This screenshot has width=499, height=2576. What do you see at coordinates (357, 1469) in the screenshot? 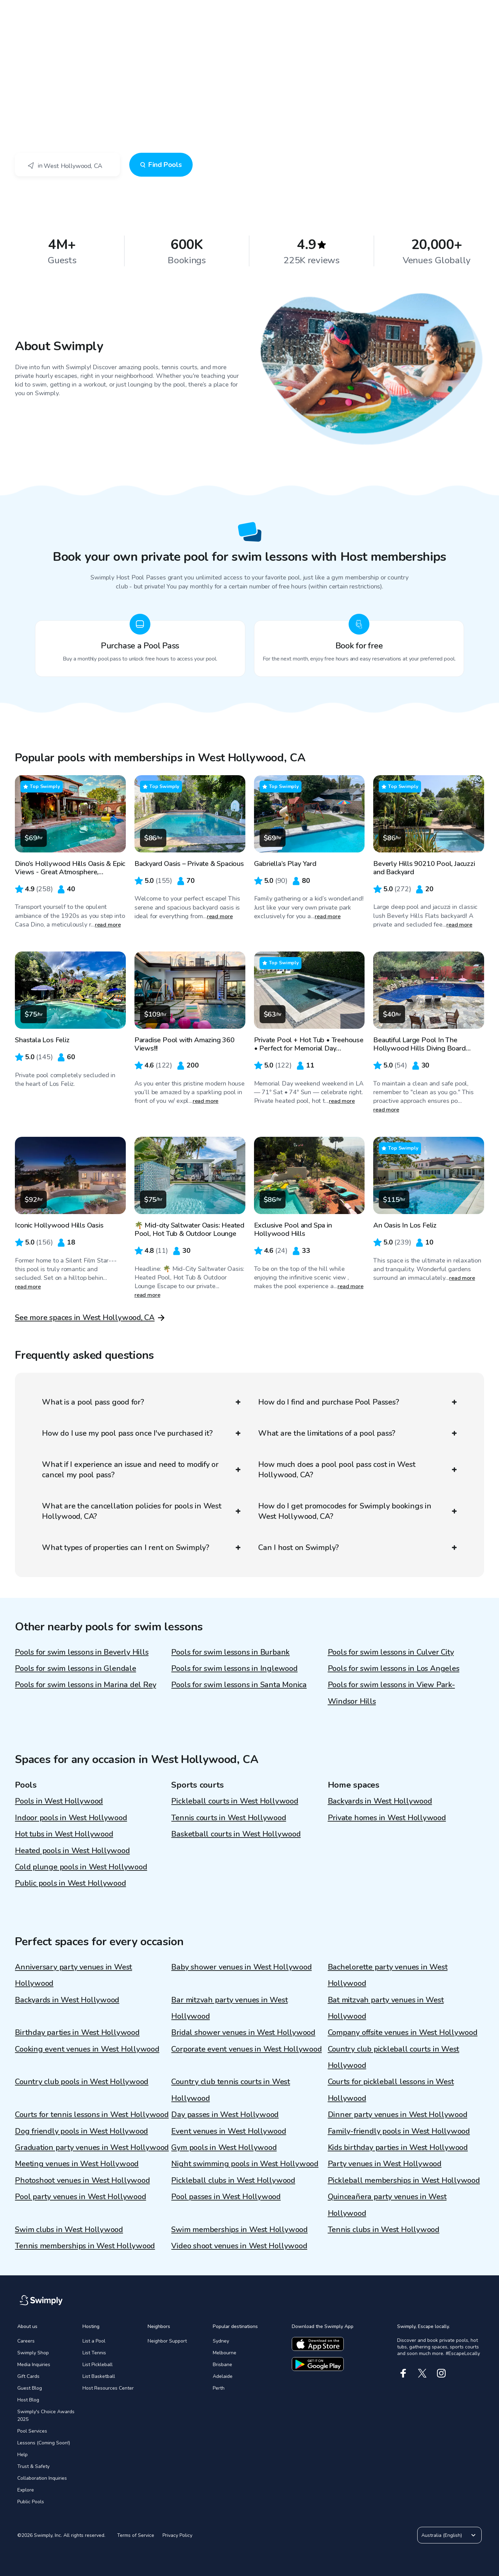
I see `How much does a pool pool pass cost in West Hollywood, CA?` at bounding box center [357, 1469].